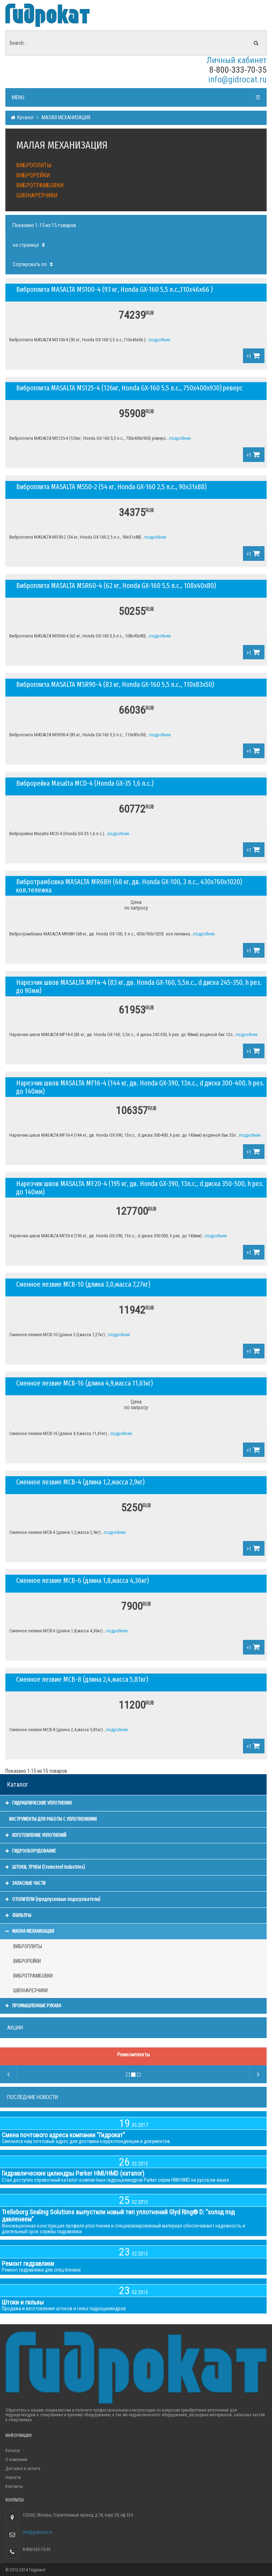 This screenshot has width=272, height=2576. Describe the element at coordinates (13, 2477) in the screenshot. I see `Новости` at that location.